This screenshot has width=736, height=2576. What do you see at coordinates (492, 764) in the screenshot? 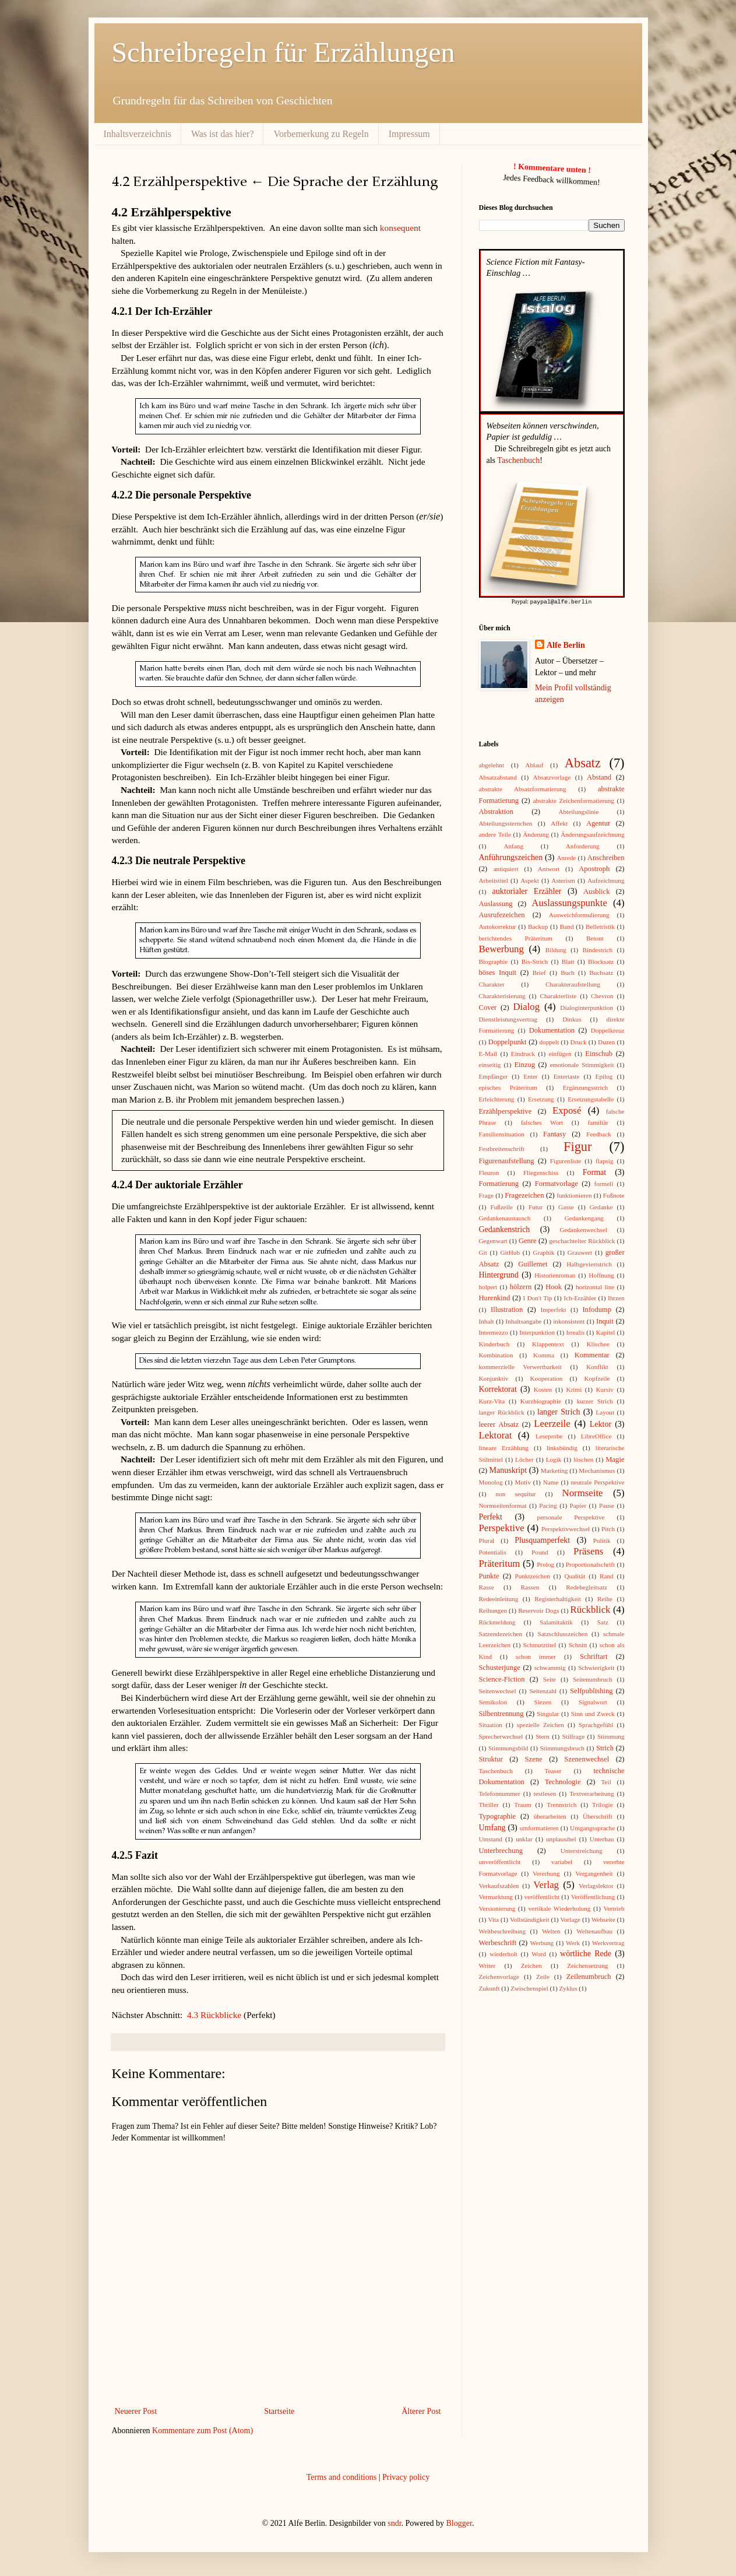
I see `abgelehnt` at bounding box center [492, 764].